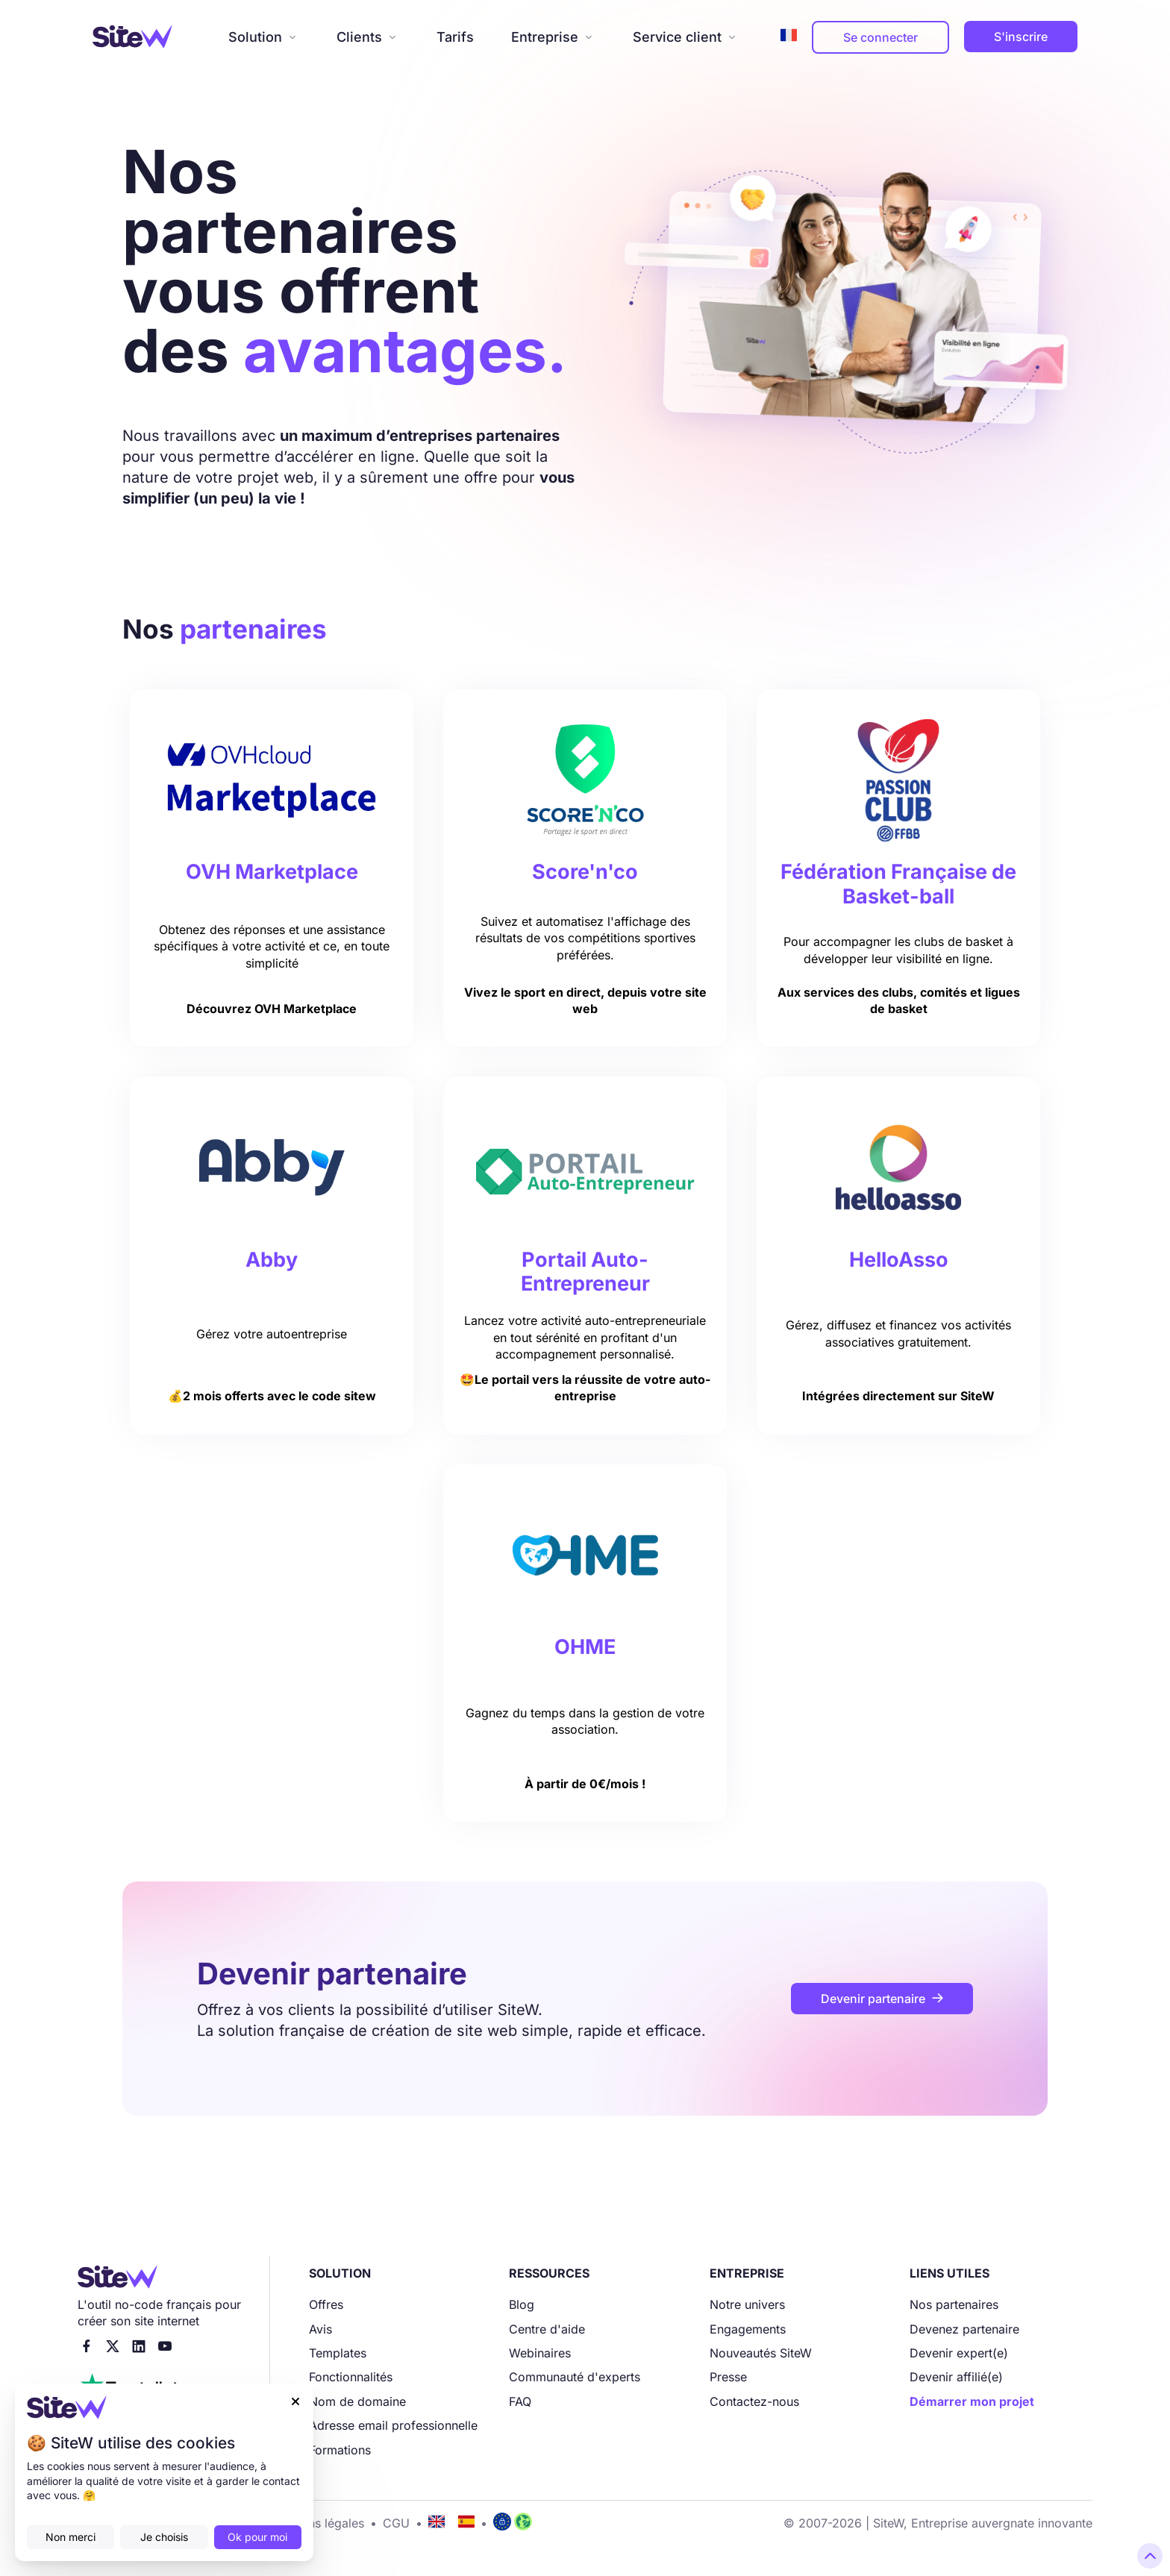 The height and width of the screenshot is (2576, 1170). What do you see at coordinates (257, 2536) in the screenshot?
I see `Ok pour moi` at bounding box center [257, 2536].